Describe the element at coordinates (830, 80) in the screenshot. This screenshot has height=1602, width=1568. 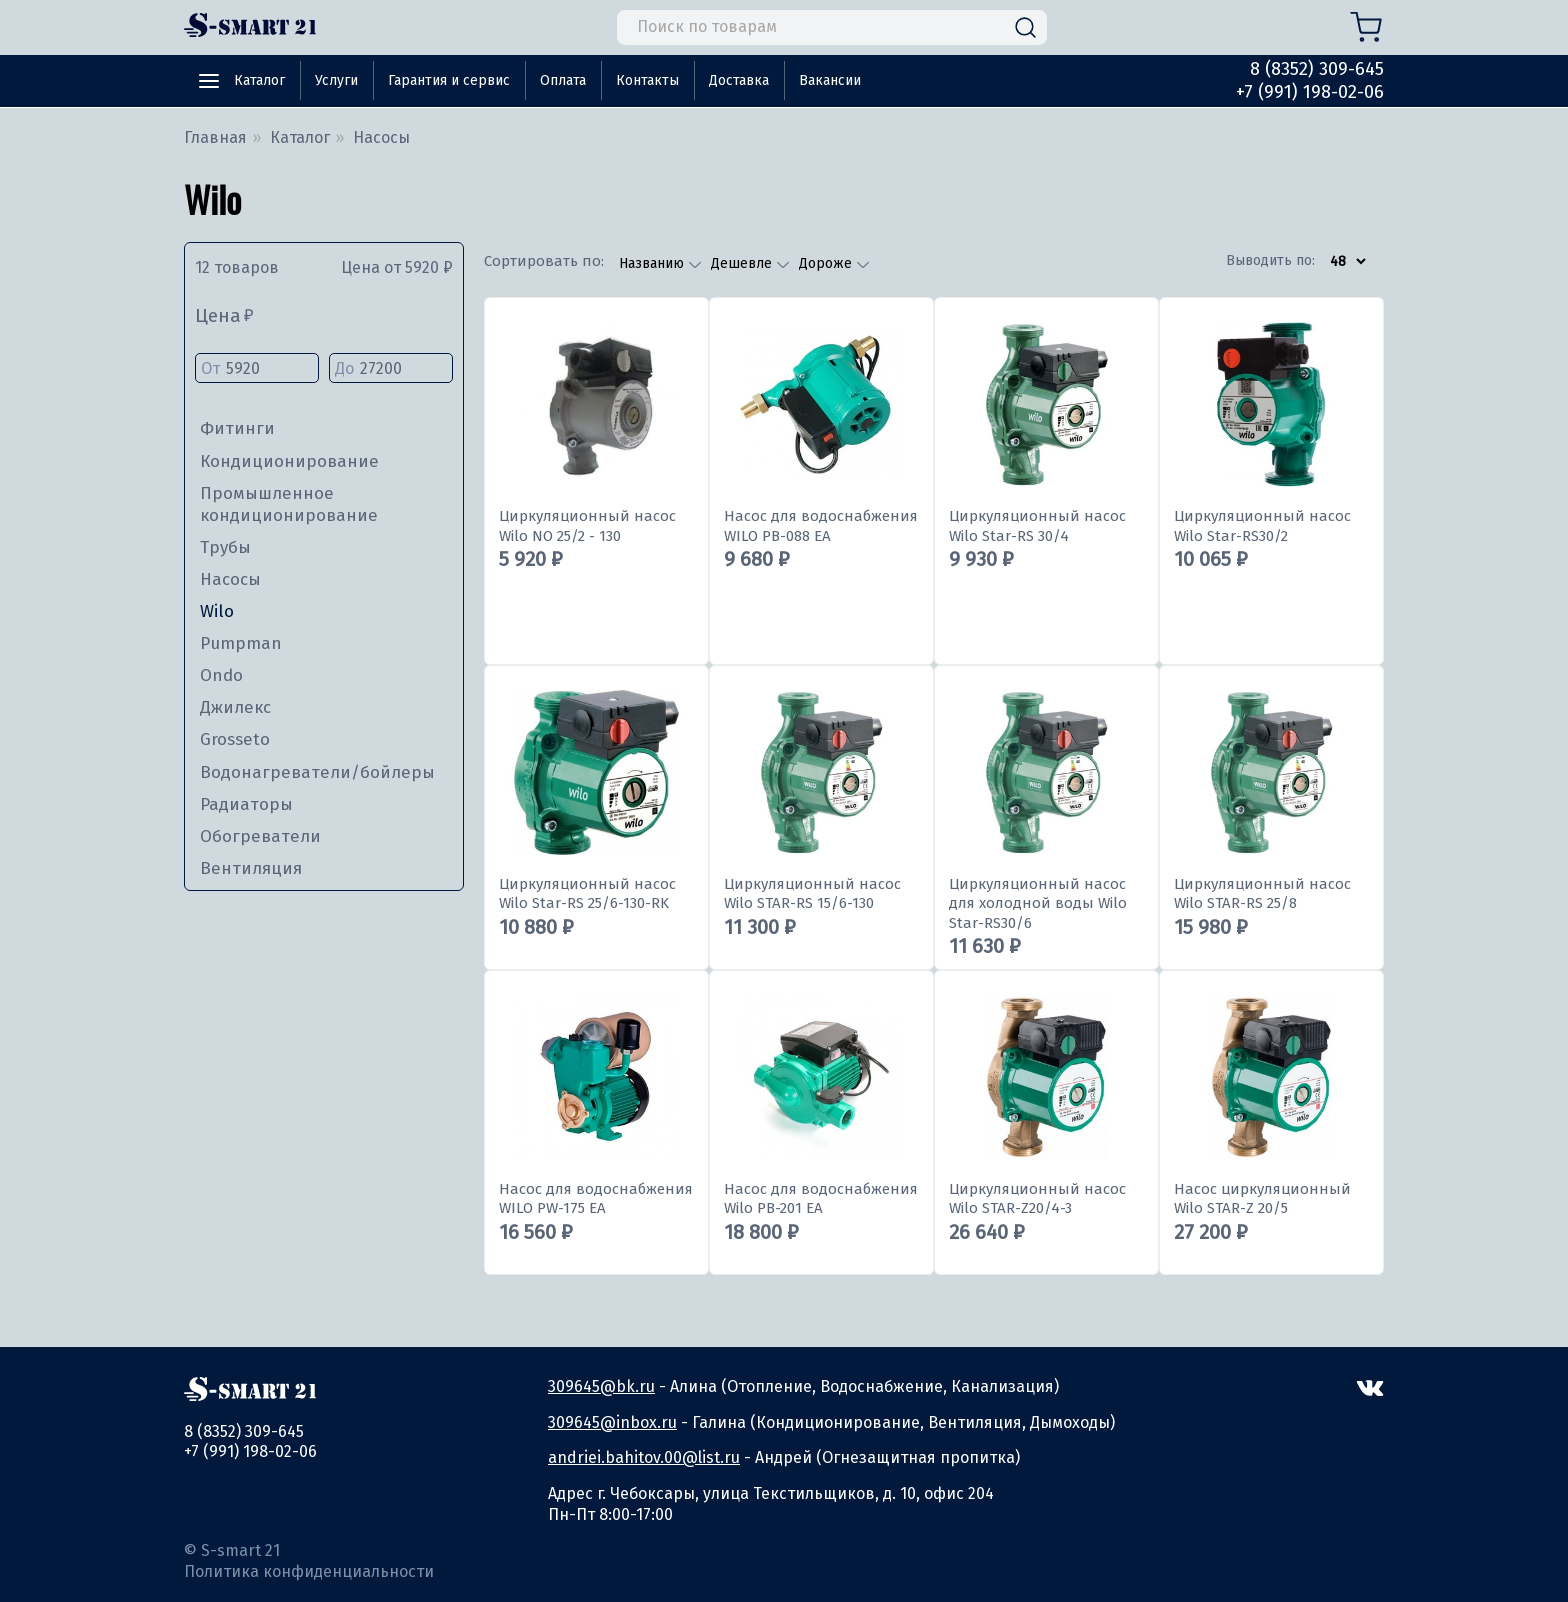
I see `Вакансии` at that location.